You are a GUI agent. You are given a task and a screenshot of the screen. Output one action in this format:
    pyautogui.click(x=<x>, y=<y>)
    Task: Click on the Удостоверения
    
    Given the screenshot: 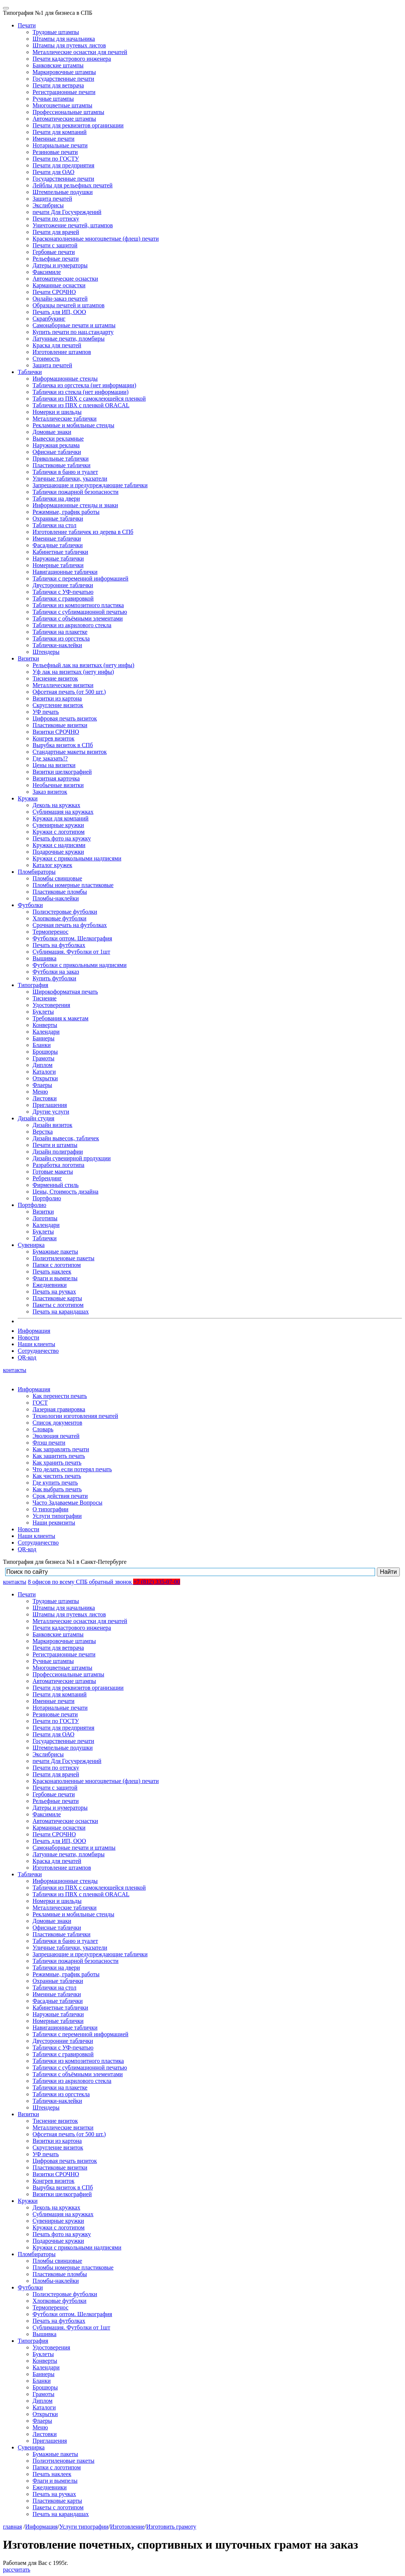 What is the action you would take?
    pyautogui.click(x=51, y=1005)
    